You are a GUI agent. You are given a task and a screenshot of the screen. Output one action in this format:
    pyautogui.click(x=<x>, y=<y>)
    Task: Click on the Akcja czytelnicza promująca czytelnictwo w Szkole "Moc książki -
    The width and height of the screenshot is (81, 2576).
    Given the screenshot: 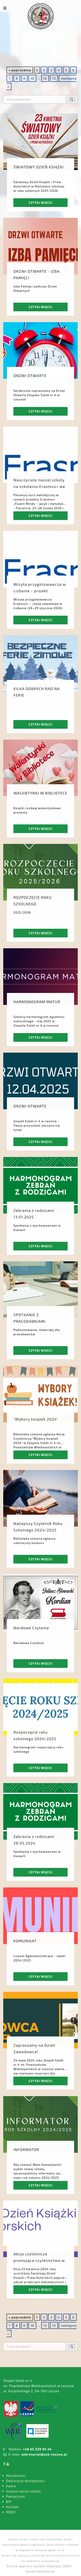 What is the action you would take?
    pyautogui.click(x=39, y=2260)
    